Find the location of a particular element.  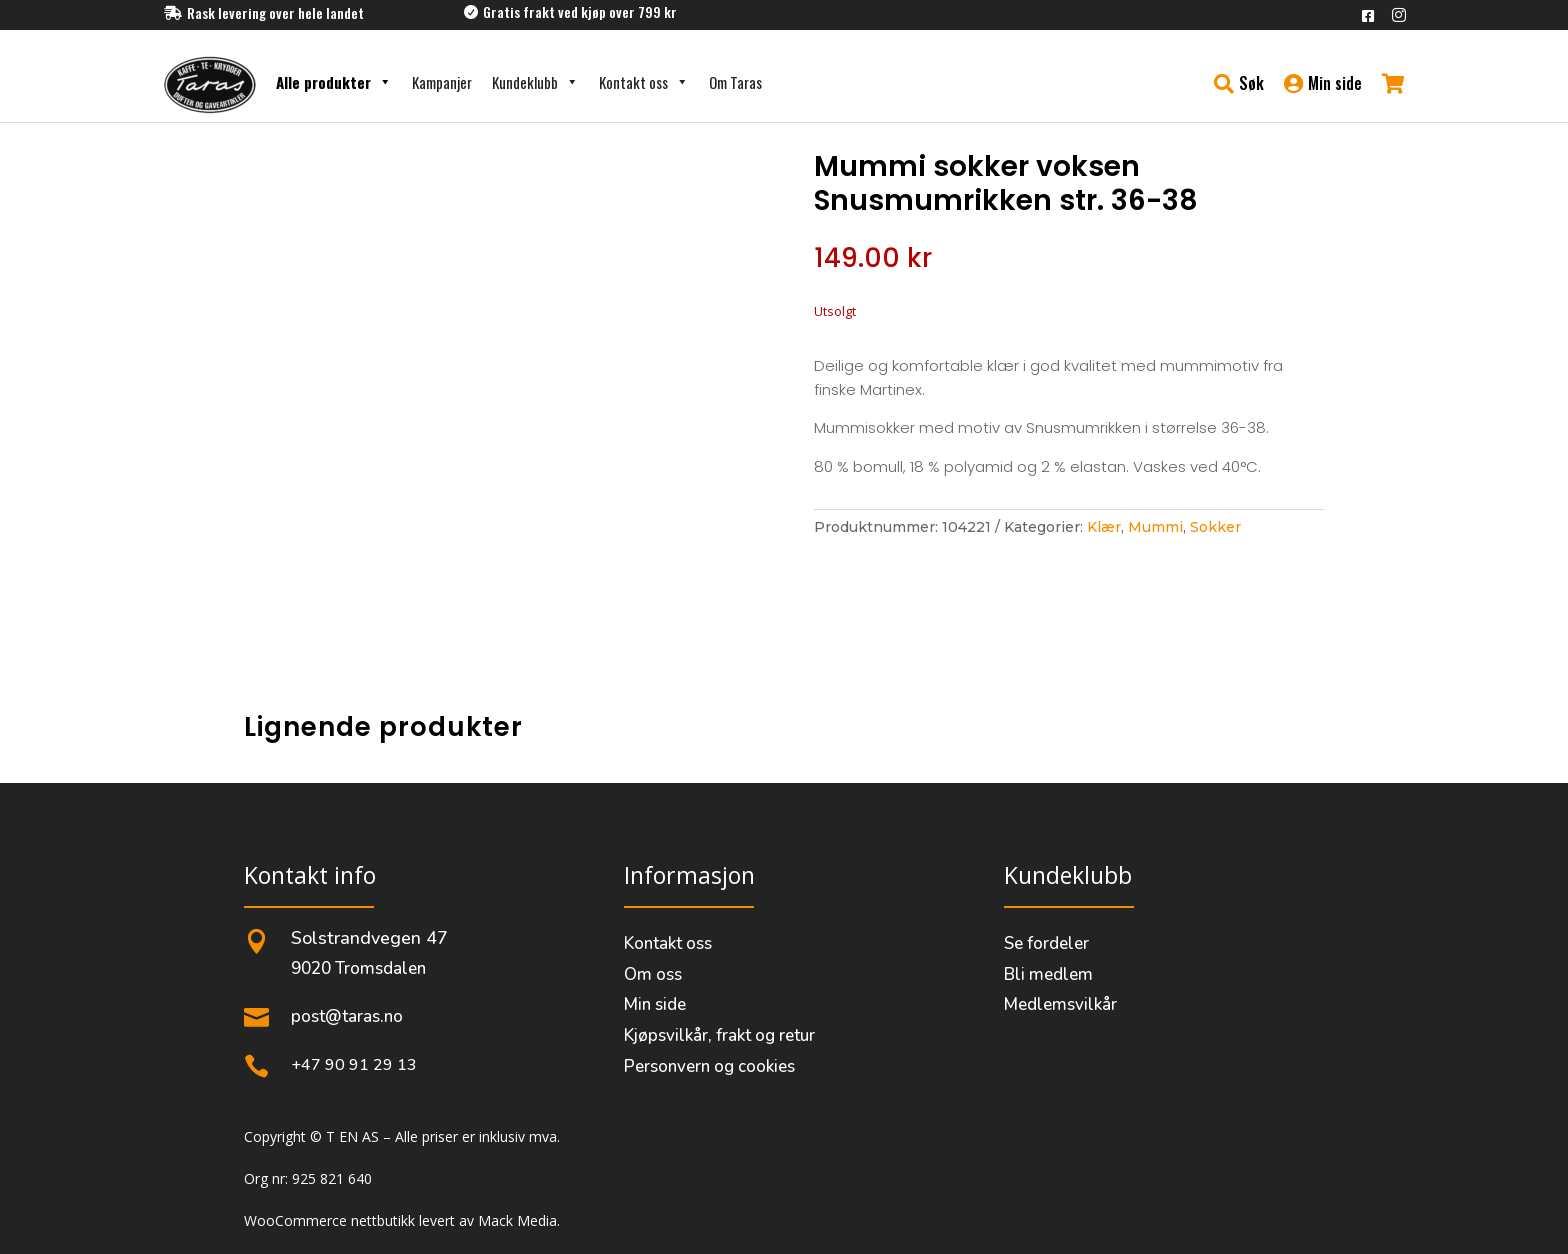

Medlemsvilkår is located at coordinates (1060, 1004).